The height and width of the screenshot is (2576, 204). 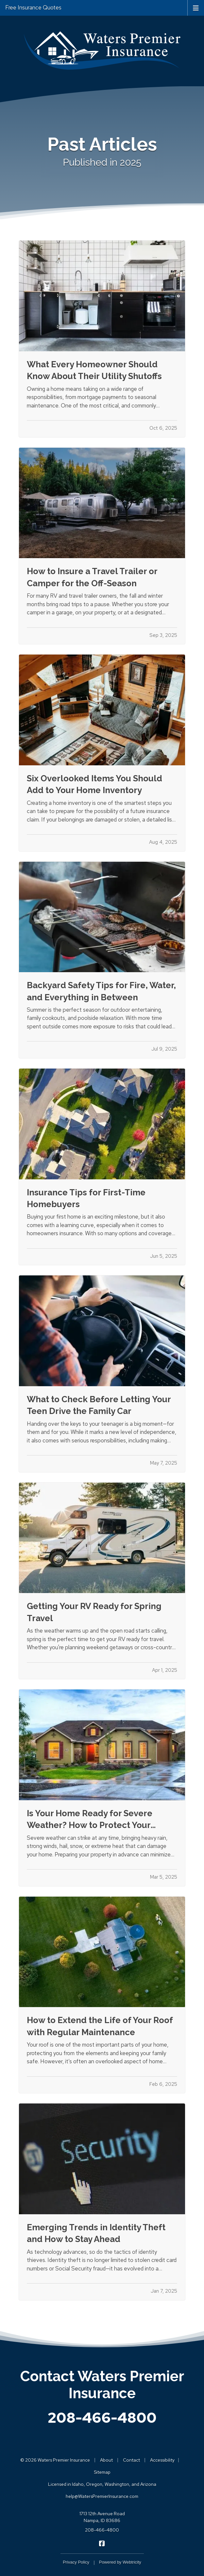 What do you see at coordinates (55, 2460) in the screenshot?
I see `© 2026 Waters Premier Insurance` at bounding box center [55, 2460].